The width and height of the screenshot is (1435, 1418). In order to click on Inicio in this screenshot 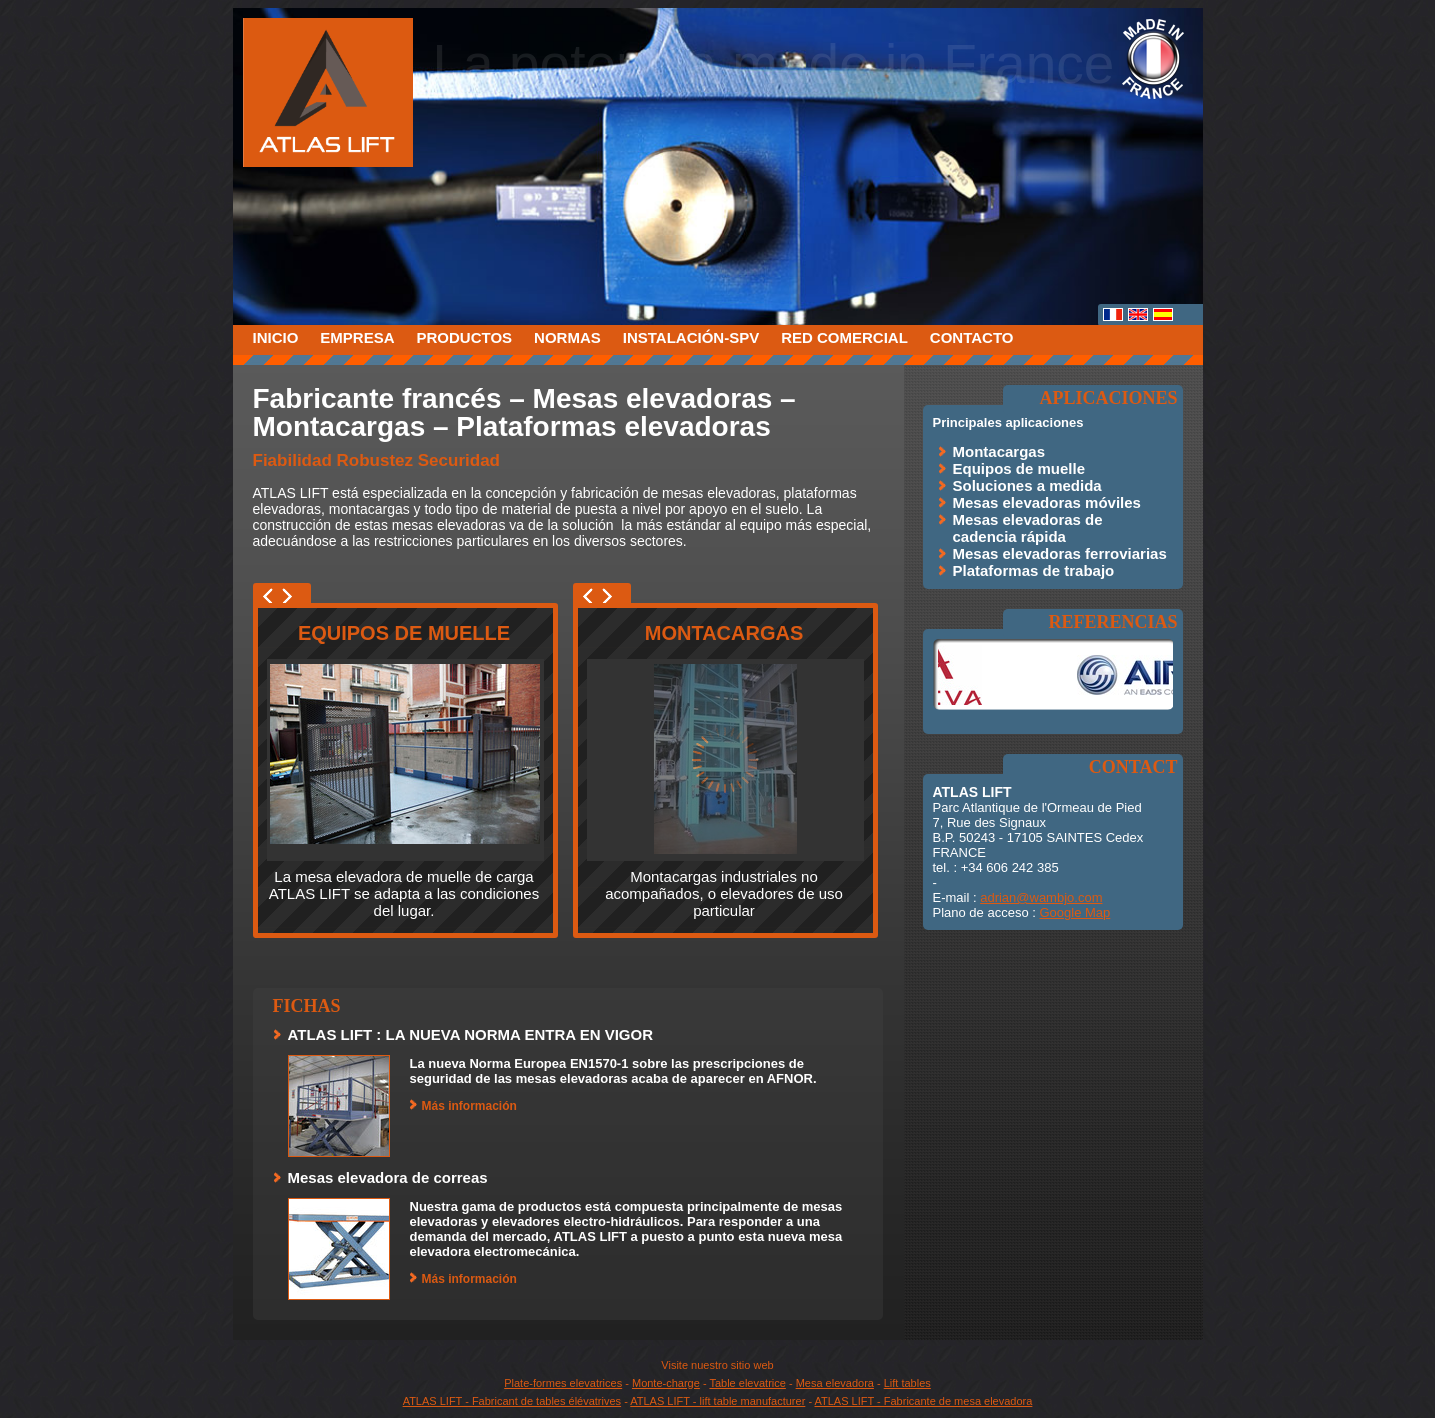, I will do `click(276, 337)`.